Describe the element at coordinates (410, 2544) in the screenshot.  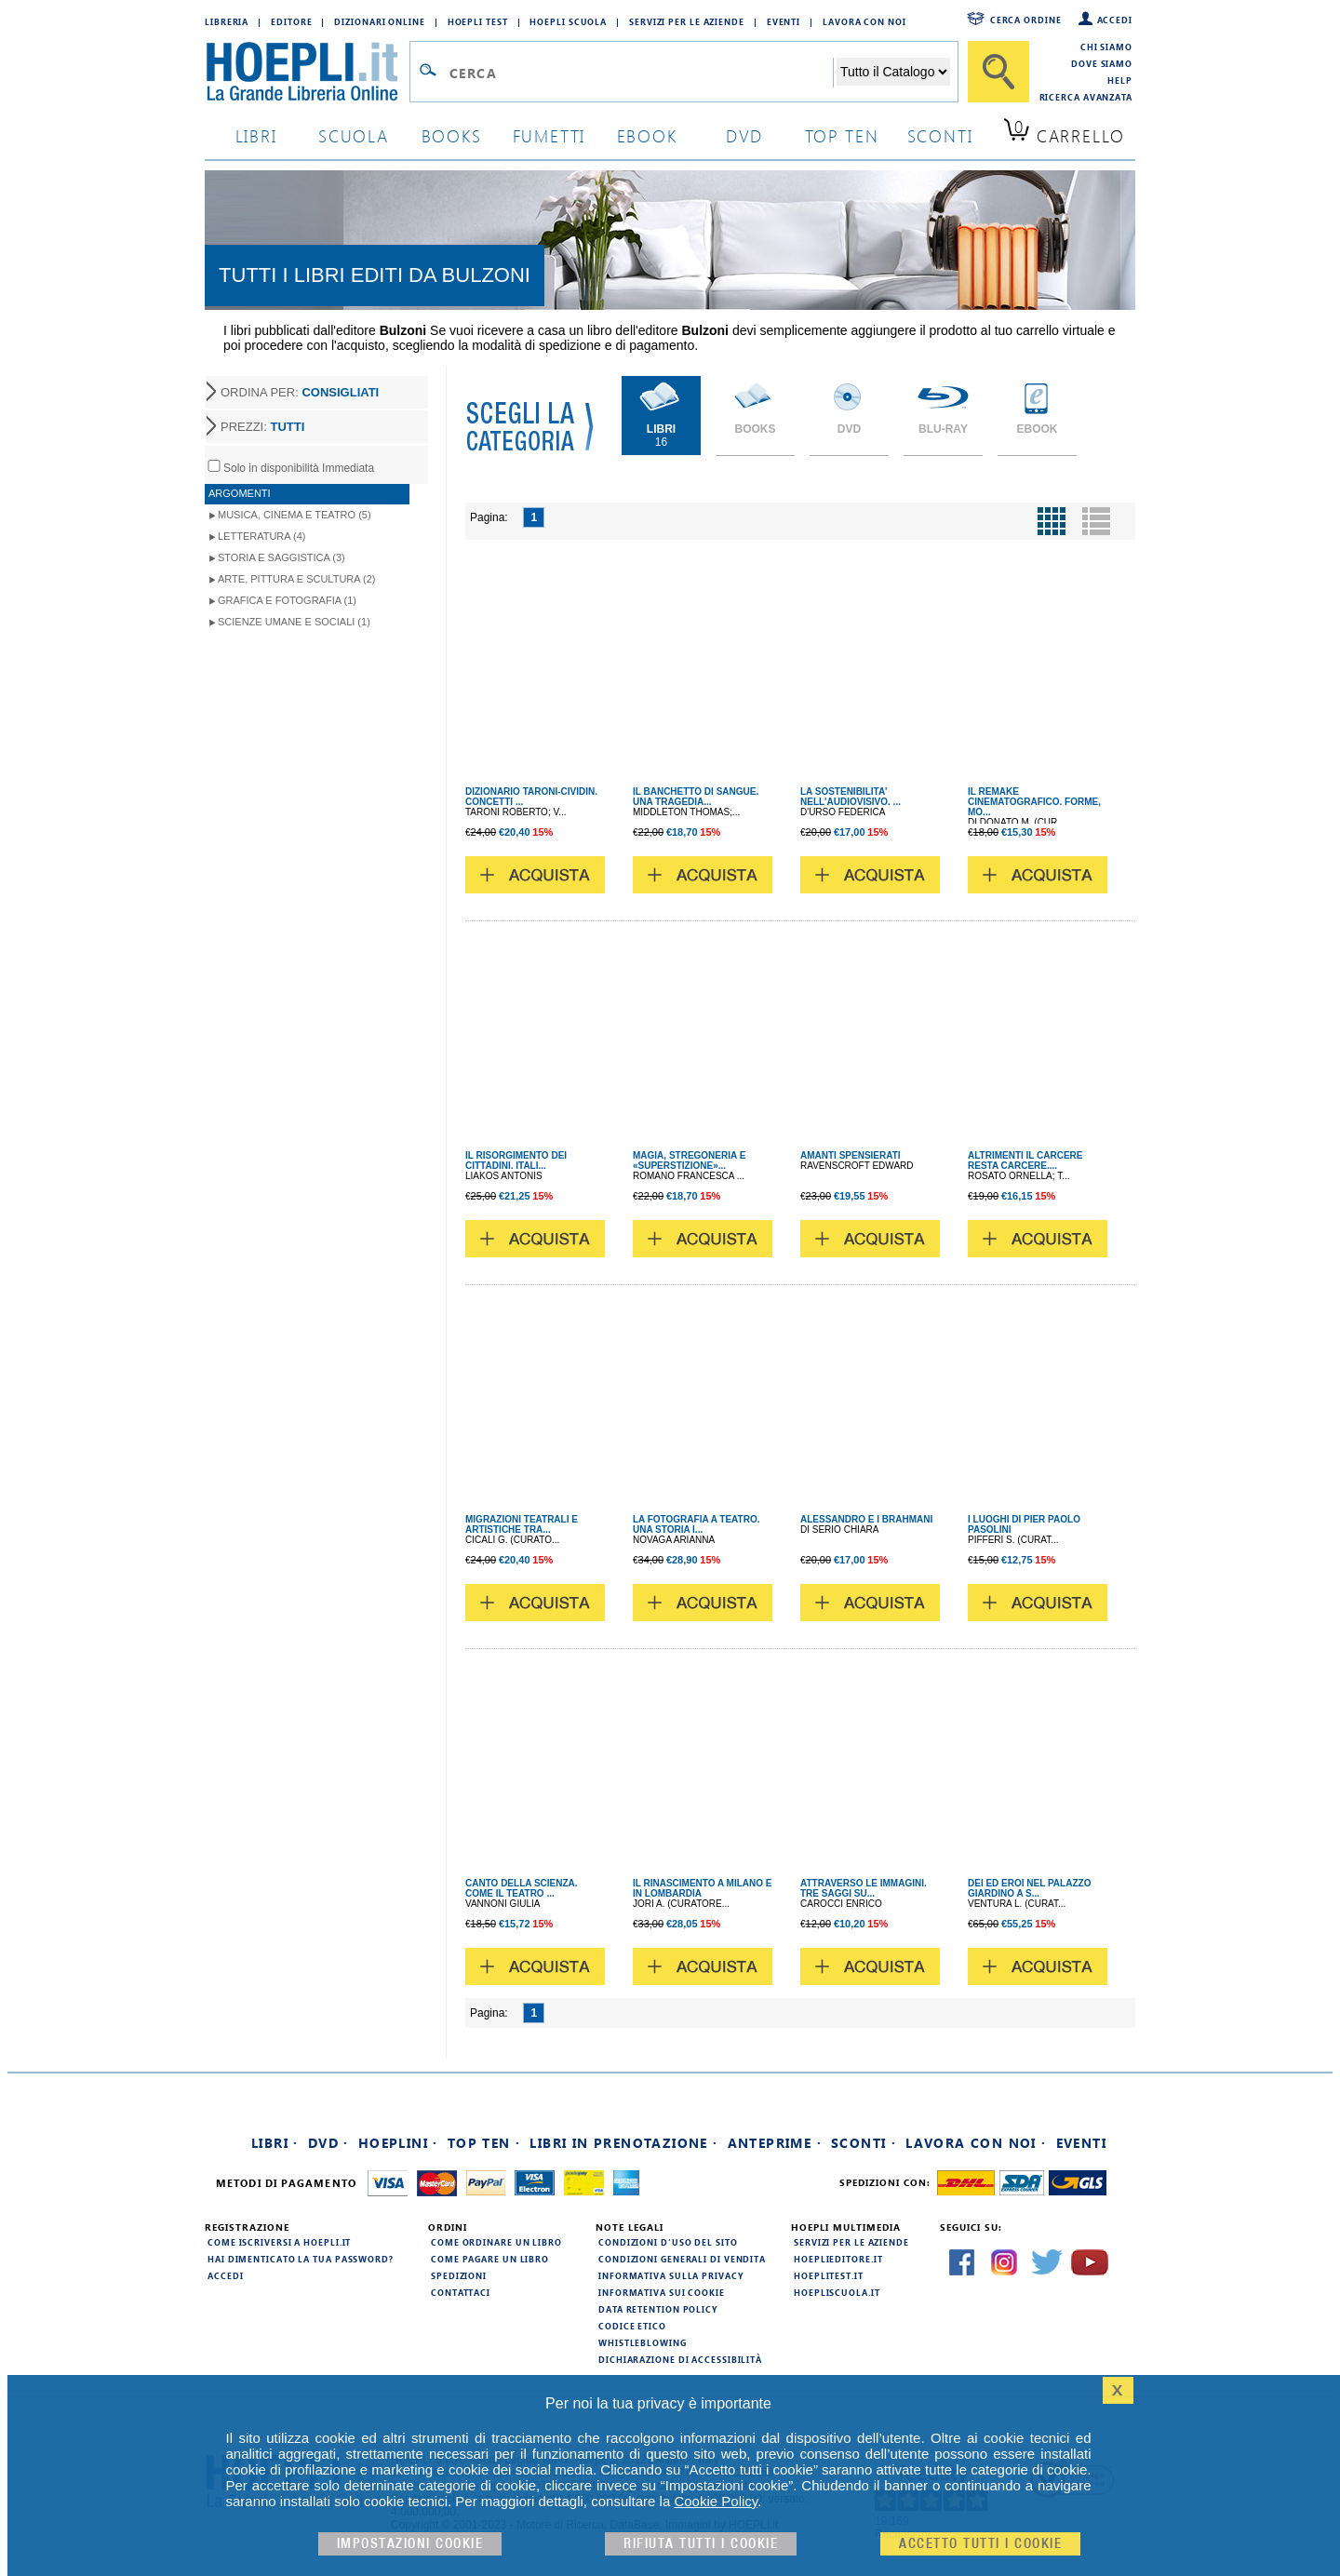
I see `Impostazioni cookie` at that location.